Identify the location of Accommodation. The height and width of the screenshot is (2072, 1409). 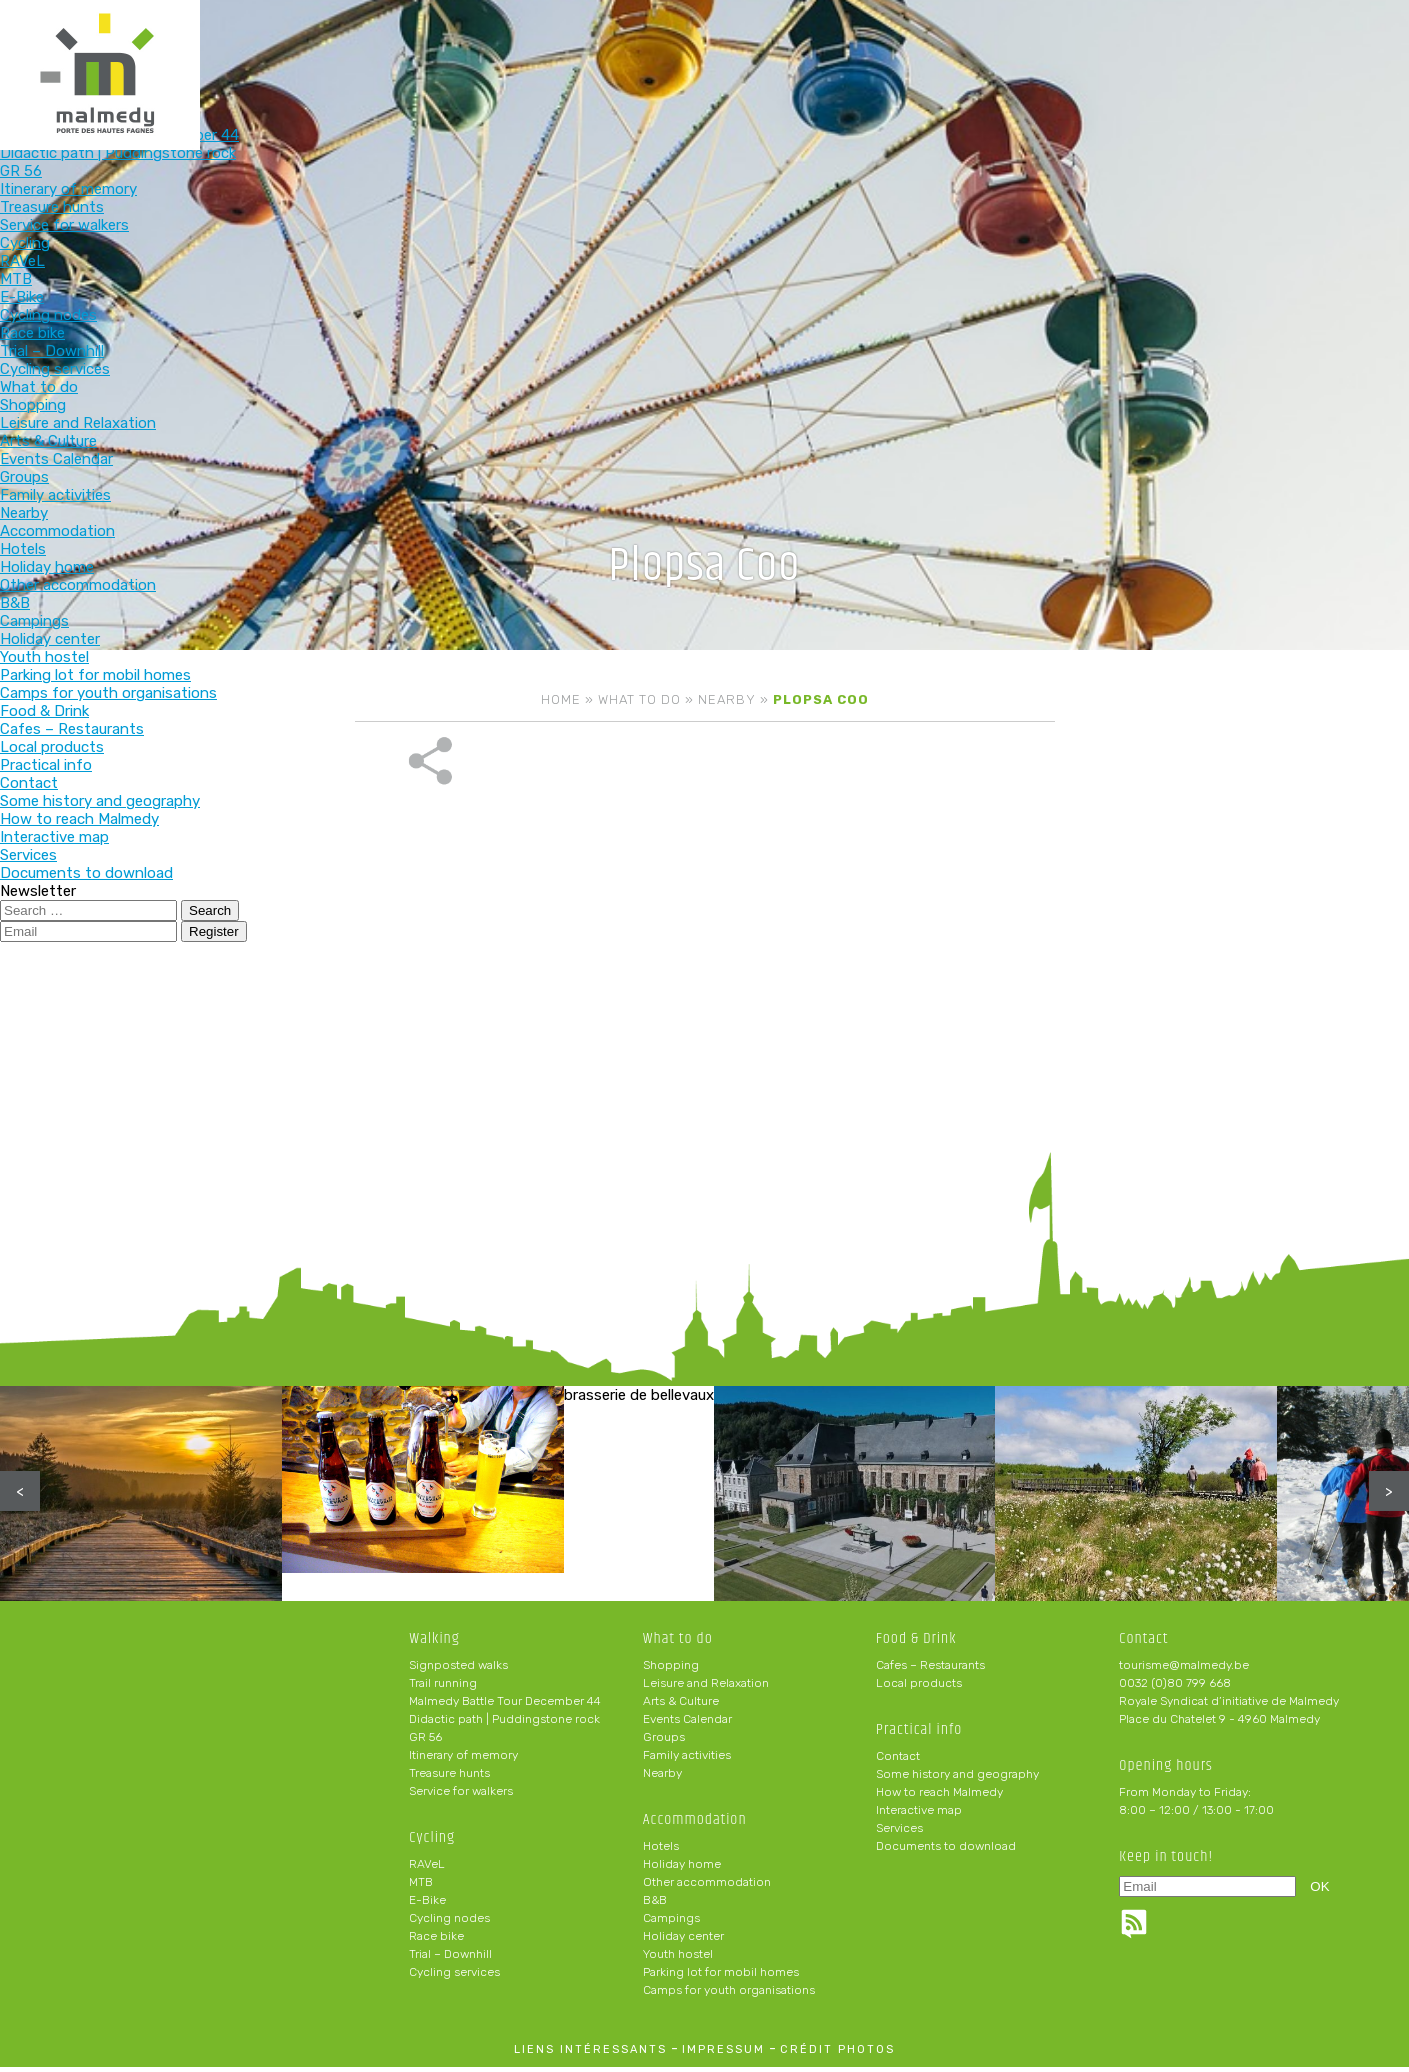
(786, 47).